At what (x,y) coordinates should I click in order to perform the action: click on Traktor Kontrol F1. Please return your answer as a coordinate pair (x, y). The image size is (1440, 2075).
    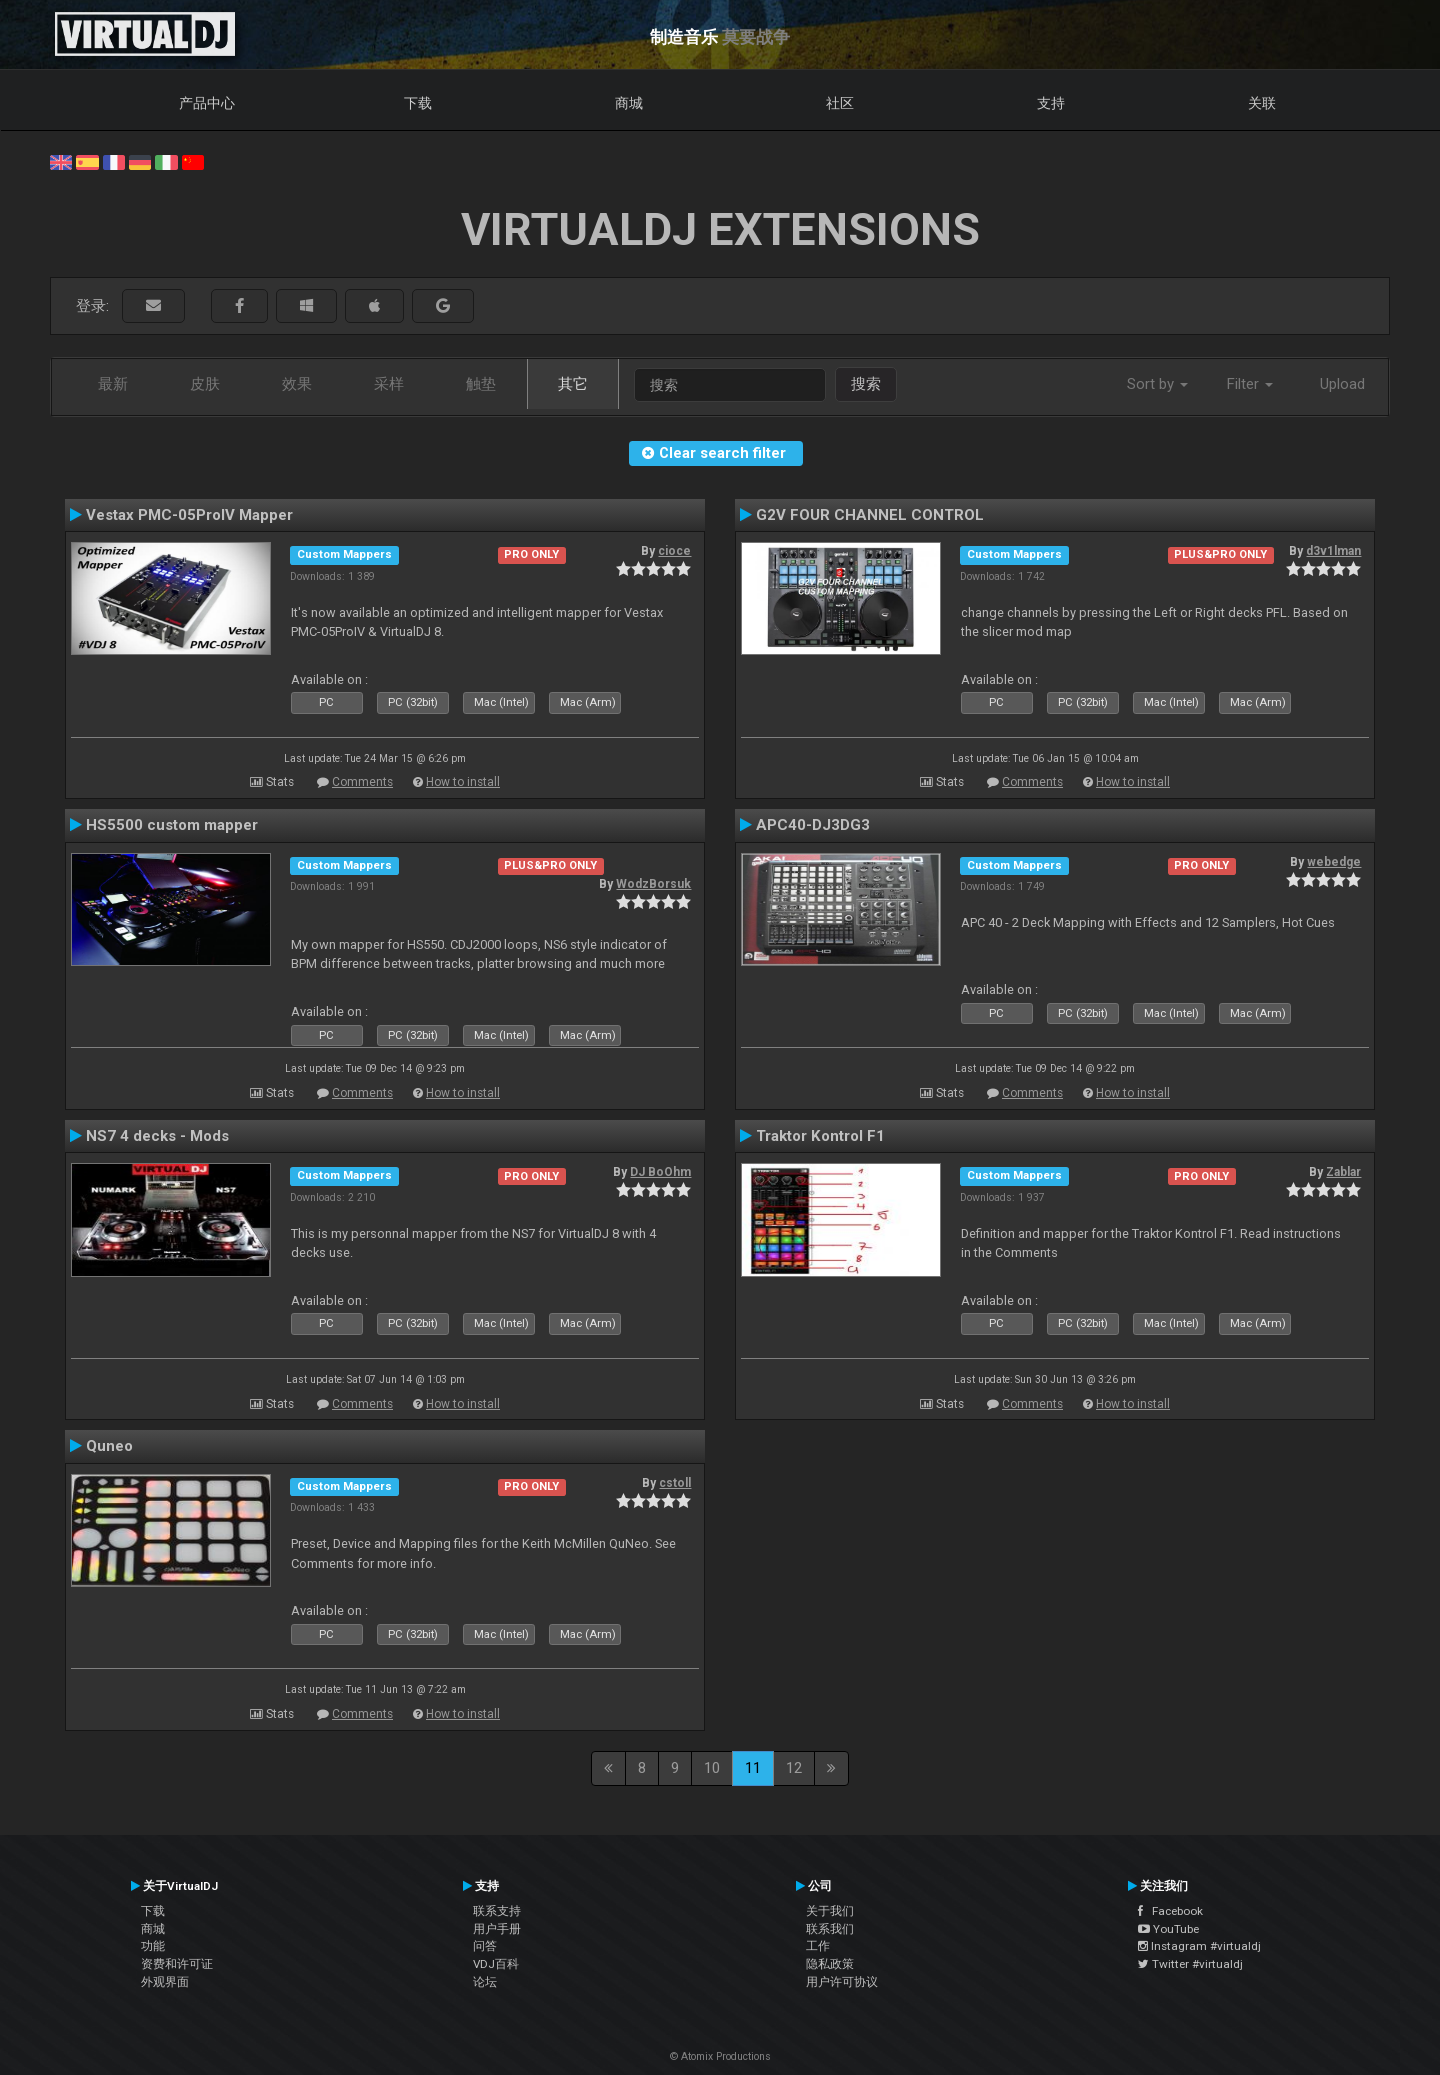
    Looking at the image, I should click on (820, 1136).